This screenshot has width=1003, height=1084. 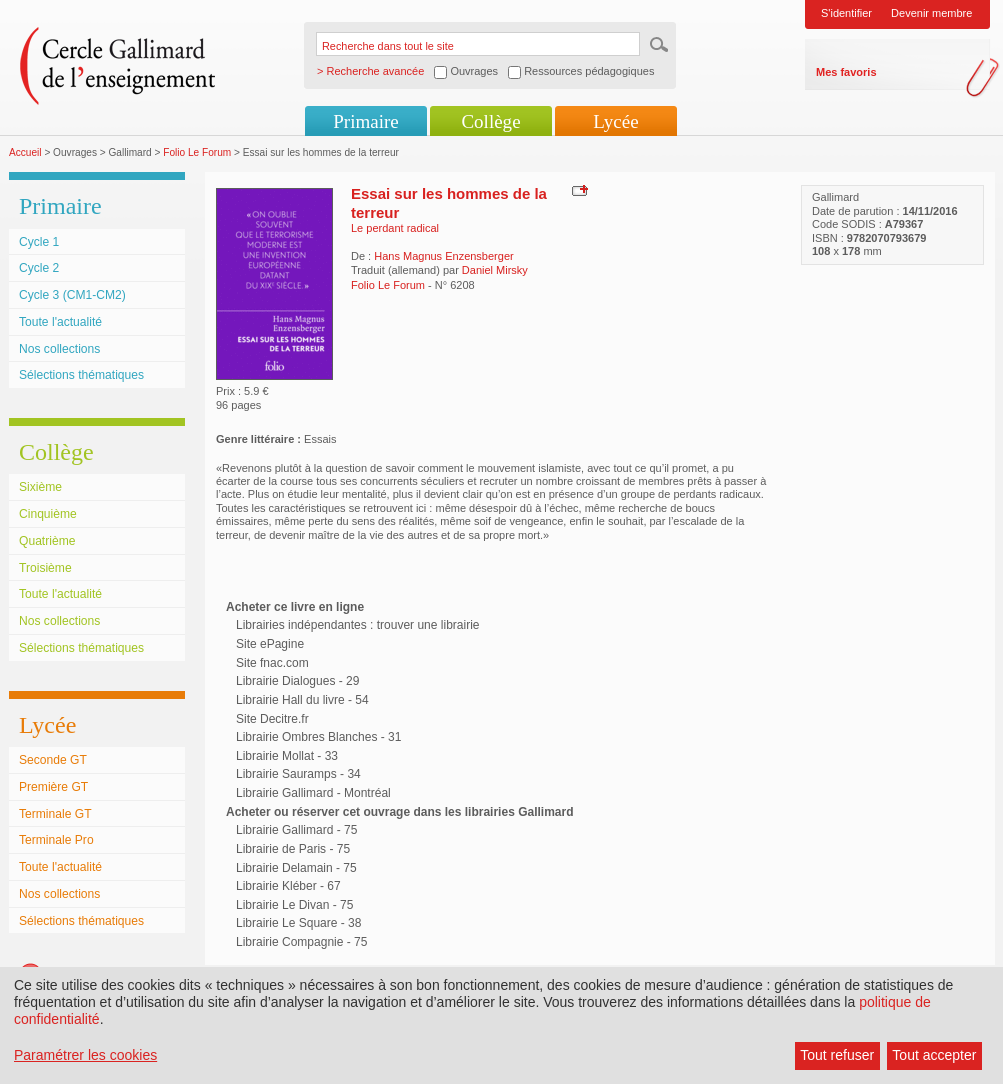 I want to click on Librairie Gallimard - Montréal, so click(x=313, y=793).